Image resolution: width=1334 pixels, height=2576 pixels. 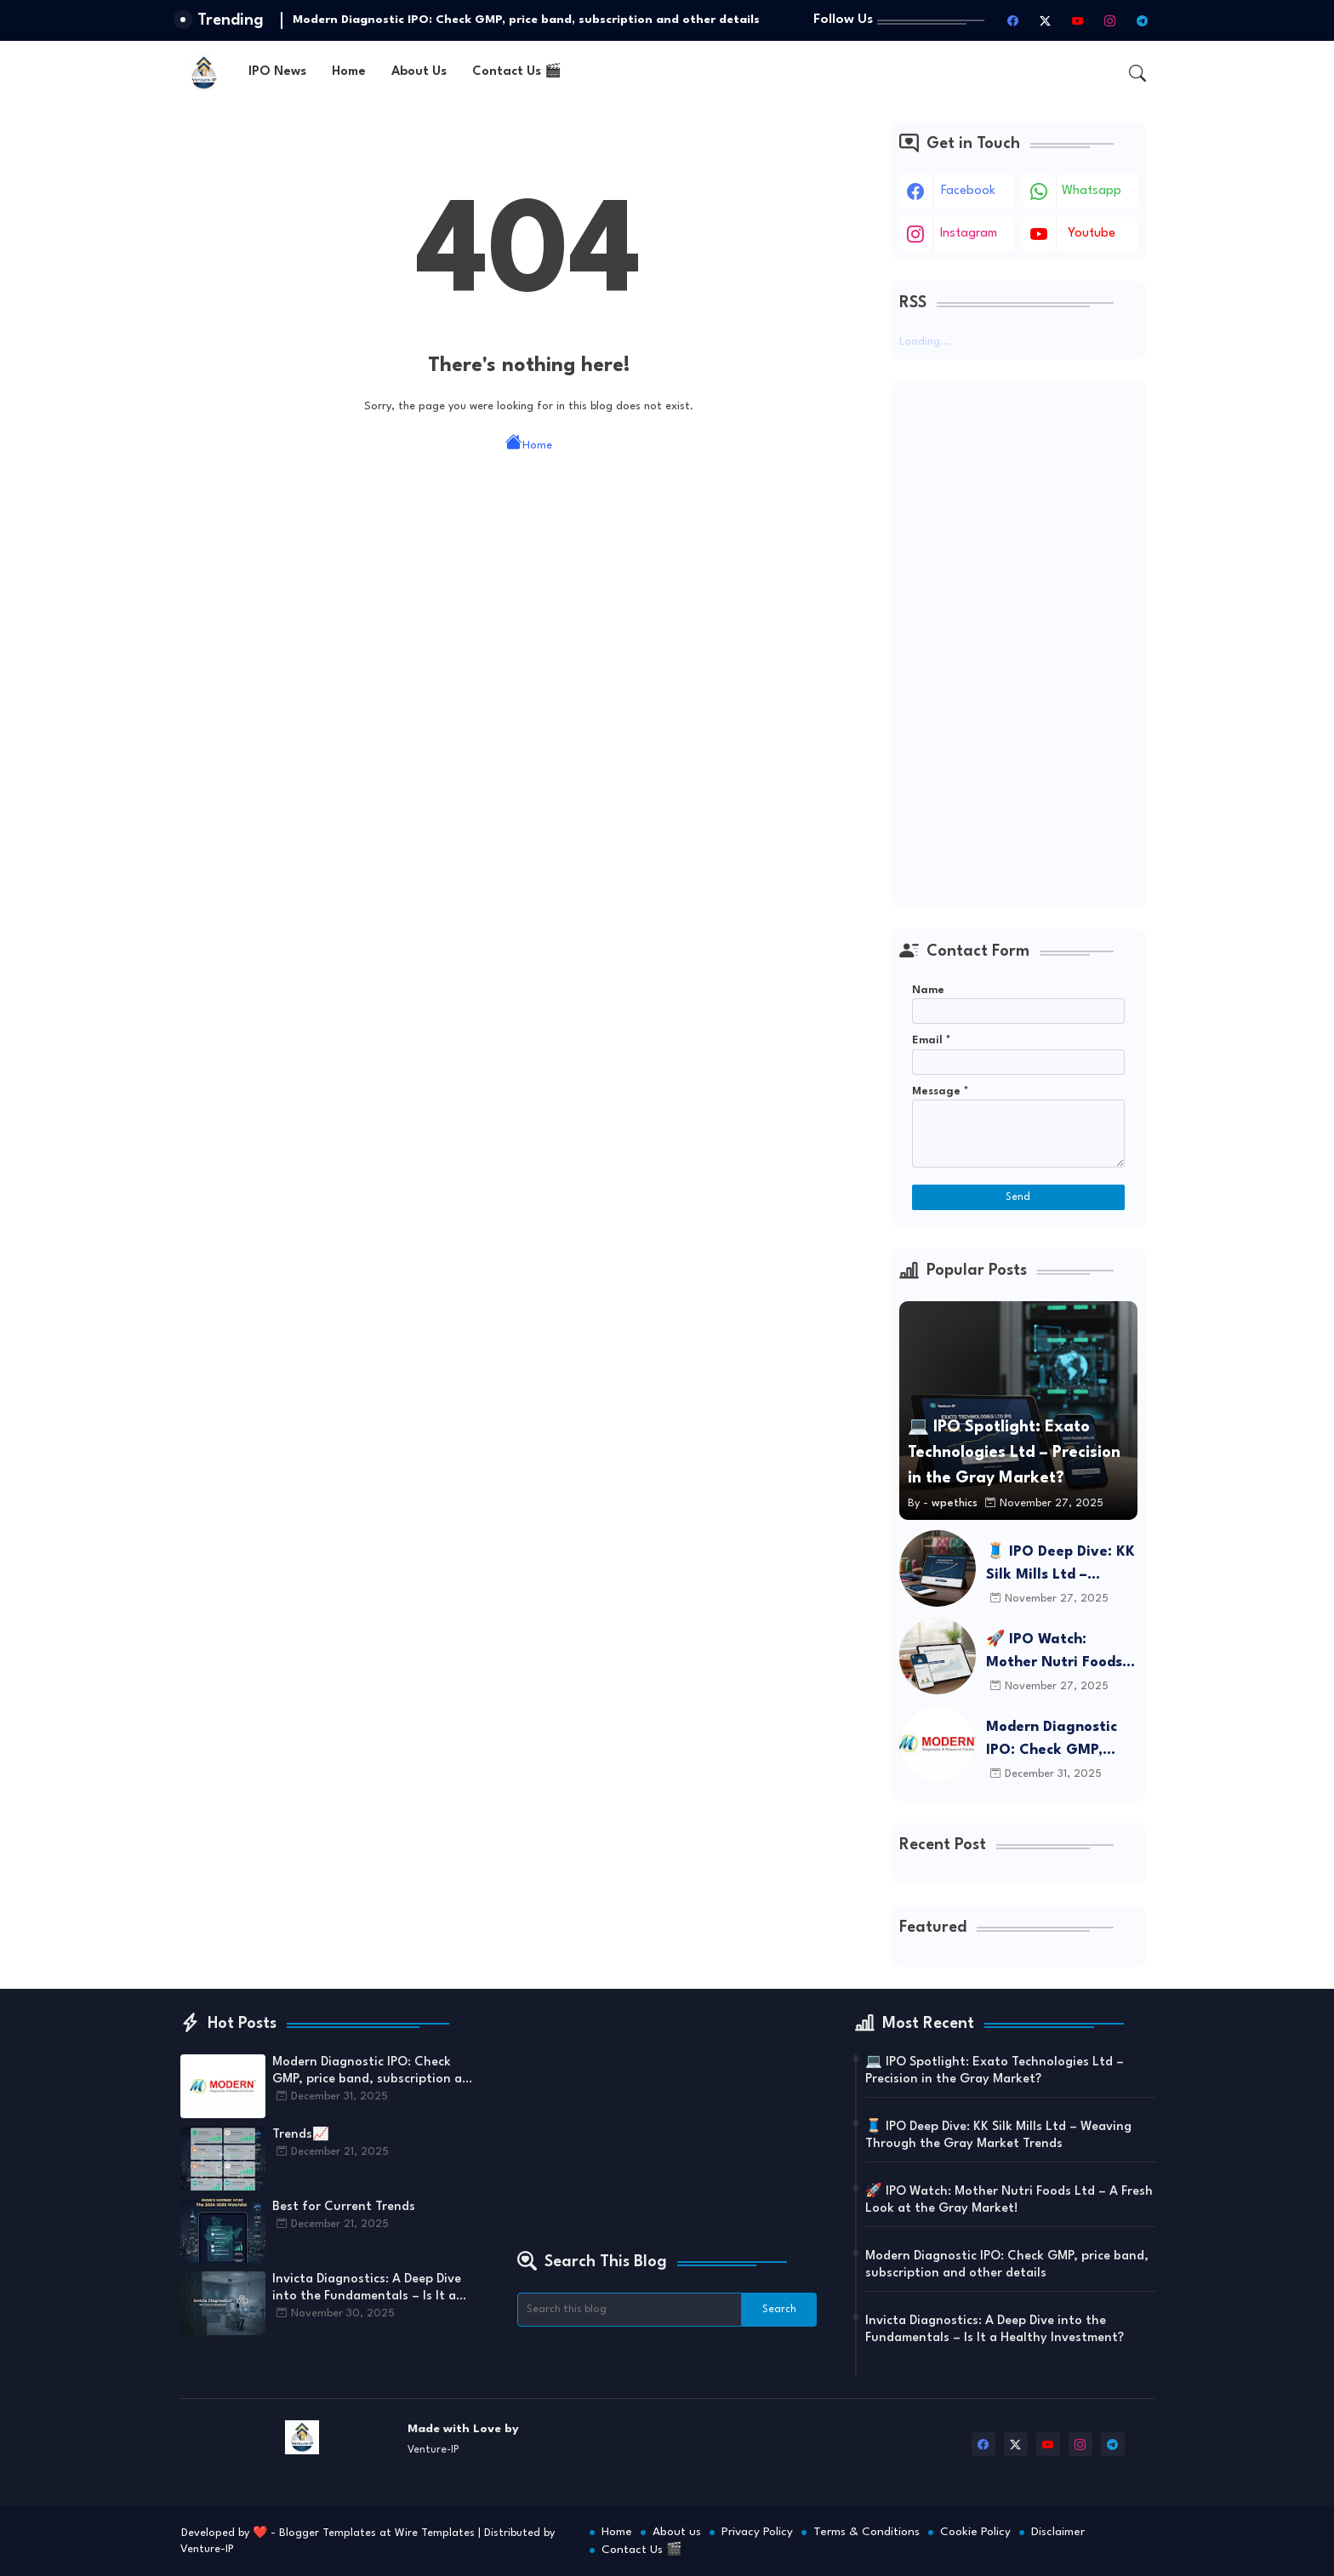 I want to click on About us, so click(x=677, y=2532).